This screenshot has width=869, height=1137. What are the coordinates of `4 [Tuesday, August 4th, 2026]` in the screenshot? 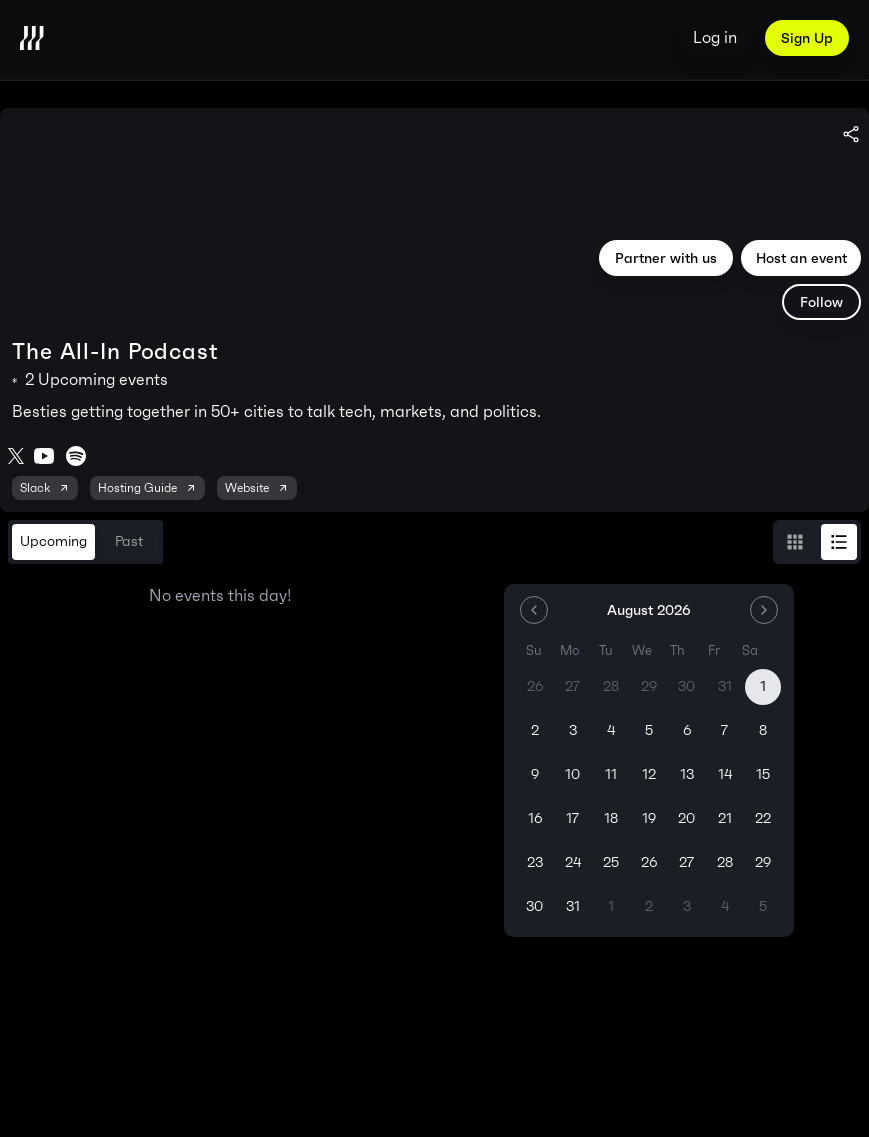 It's located at (611, 730).